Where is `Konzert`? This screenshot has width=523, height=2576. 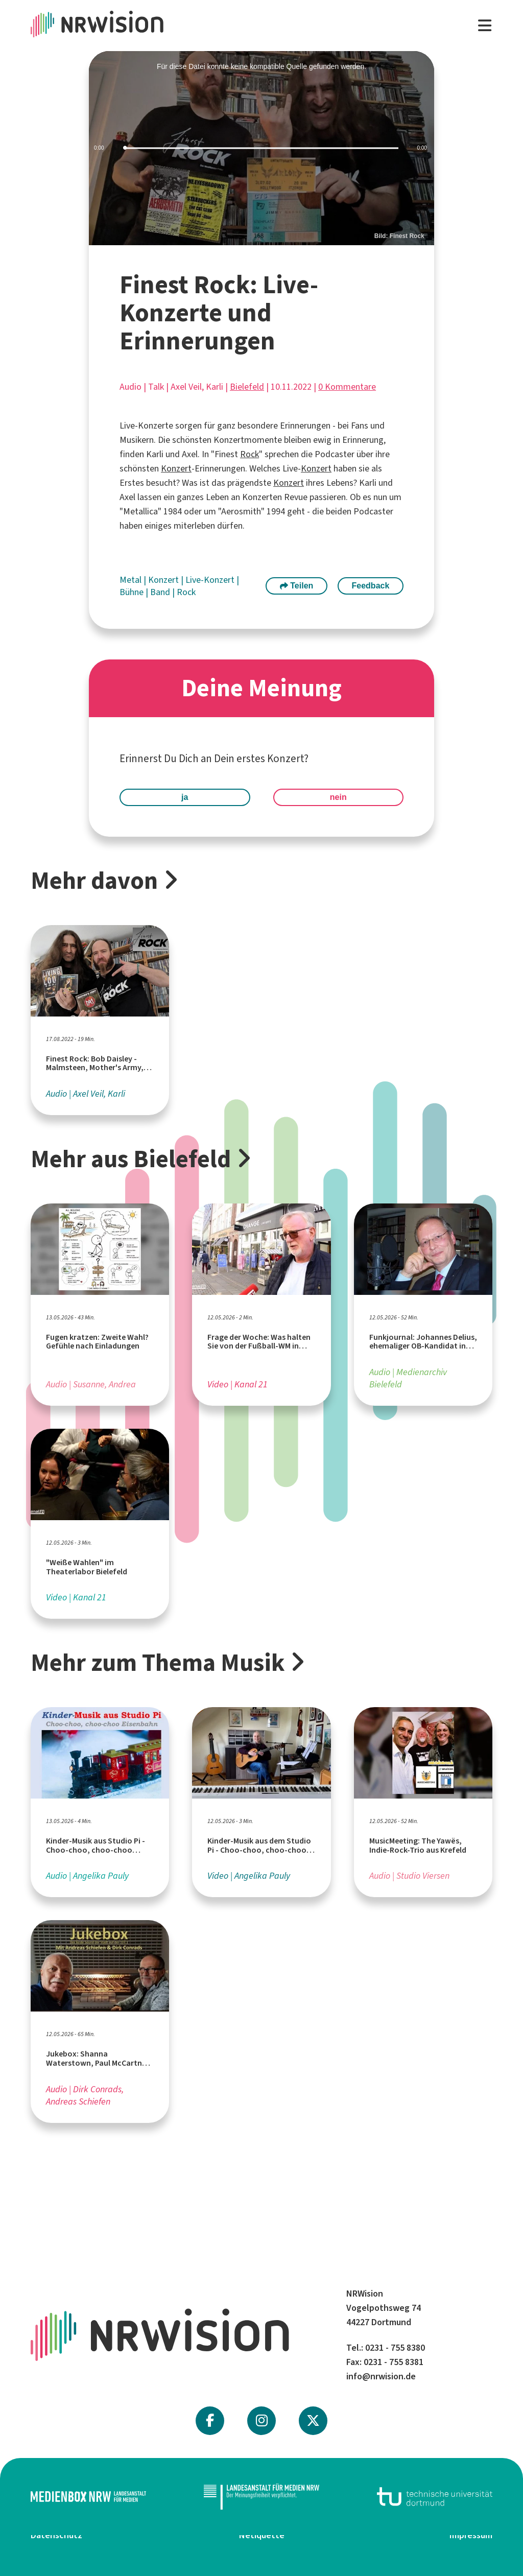
Konzert is located at coordinates (176, 468).